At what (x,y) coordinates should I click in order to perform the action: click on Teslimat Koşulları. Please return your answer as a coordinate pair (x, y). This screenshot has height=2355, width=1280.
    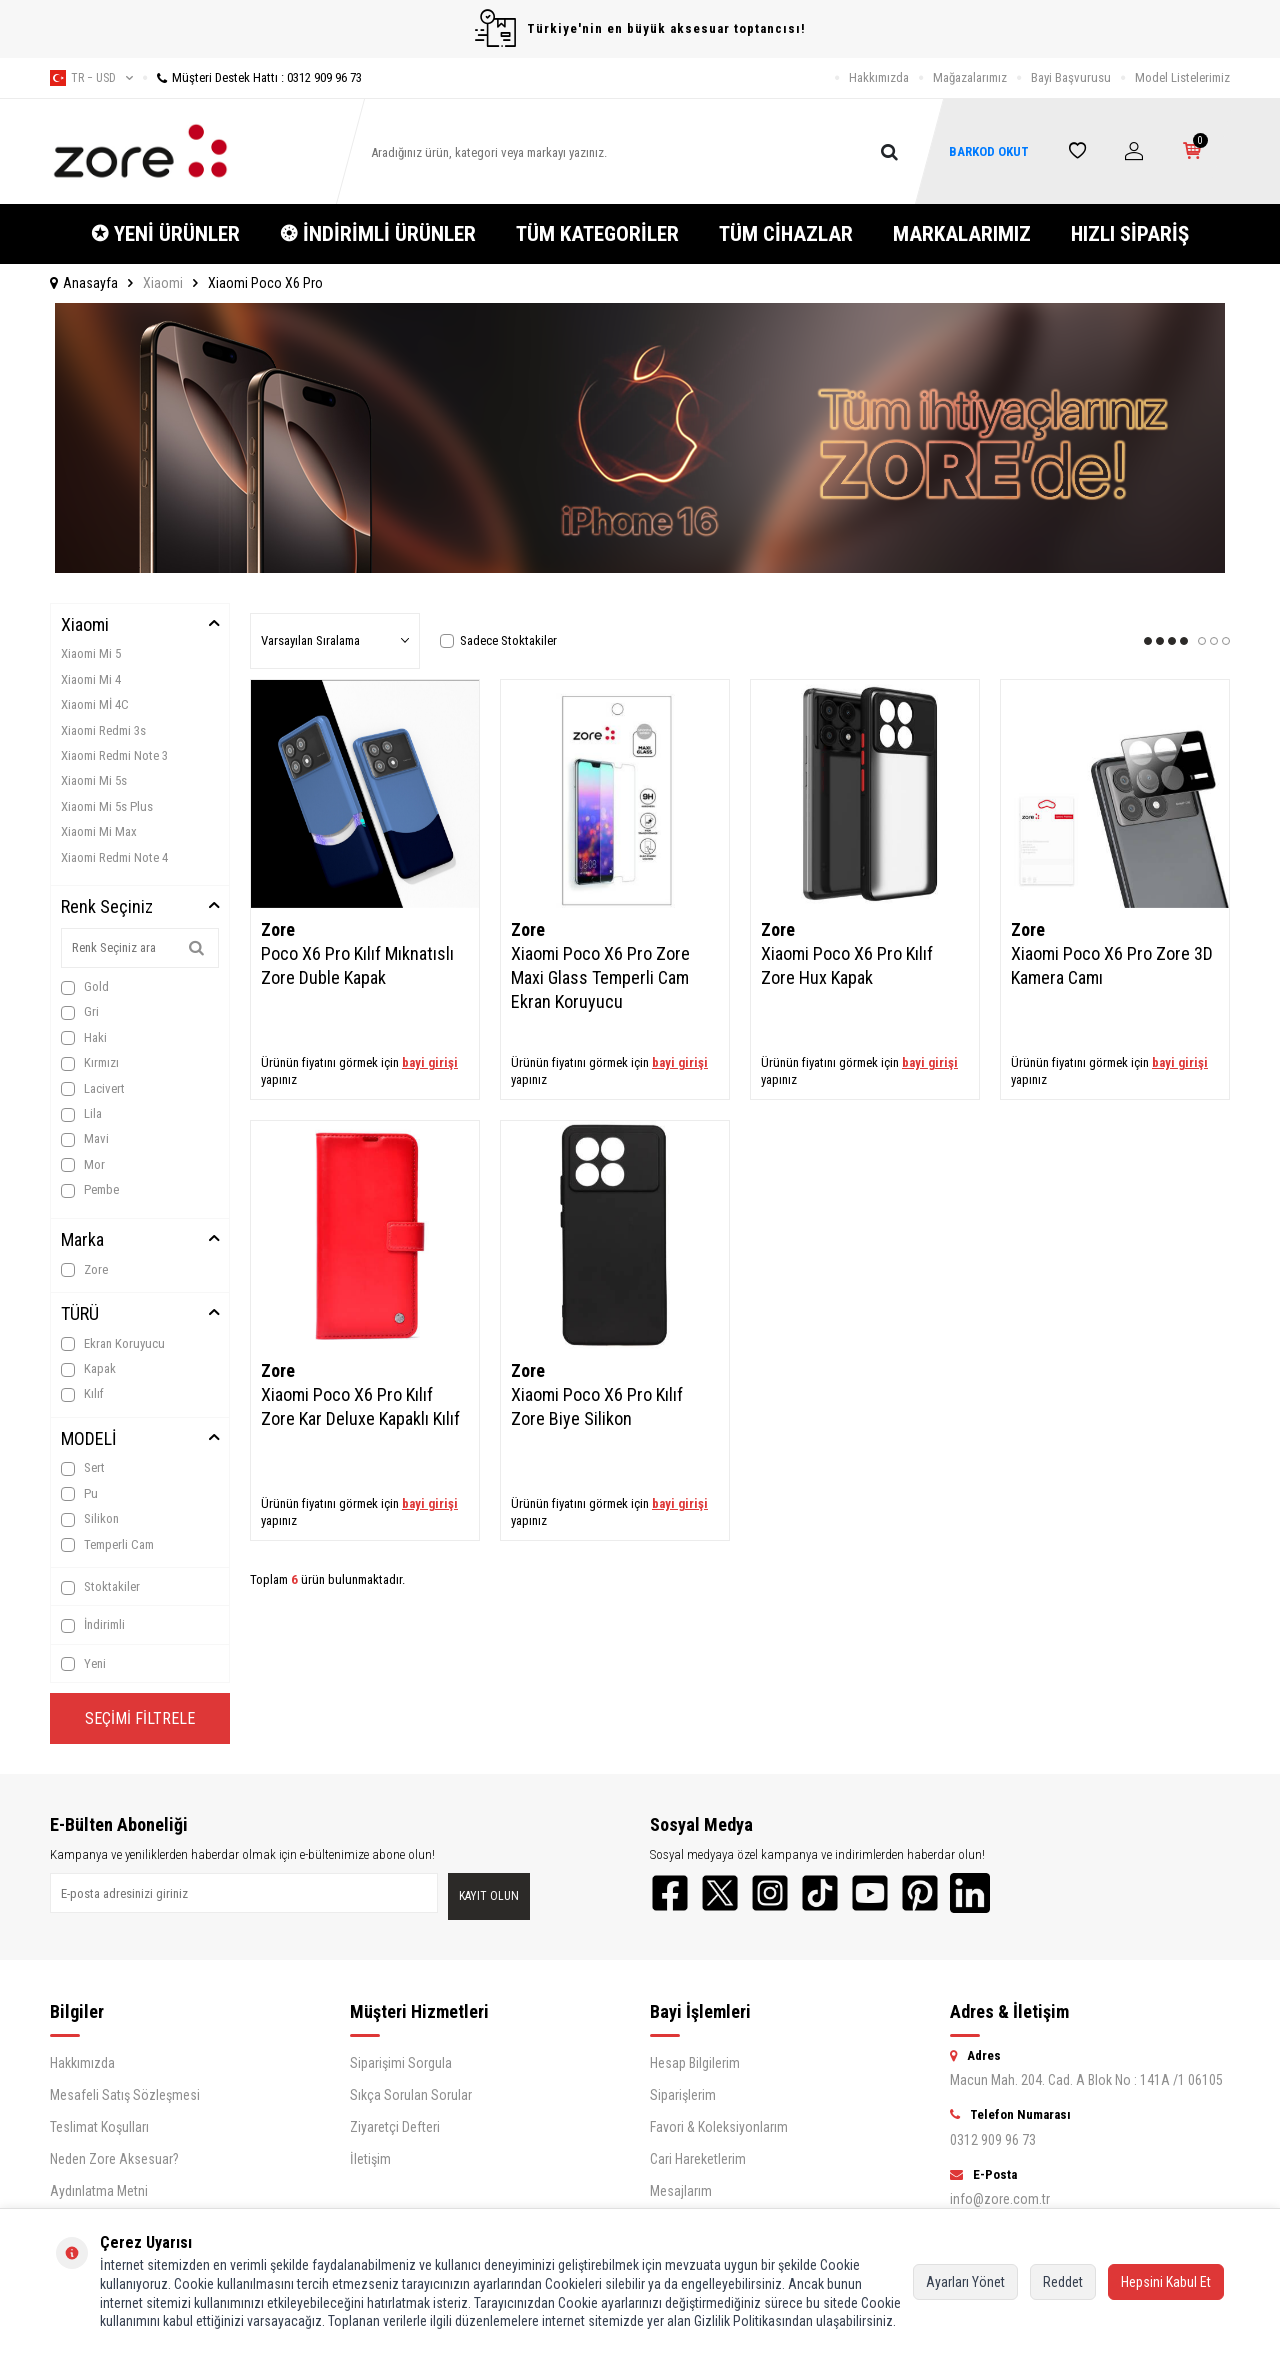
    Looking at the image, I should click on (99, 2127).